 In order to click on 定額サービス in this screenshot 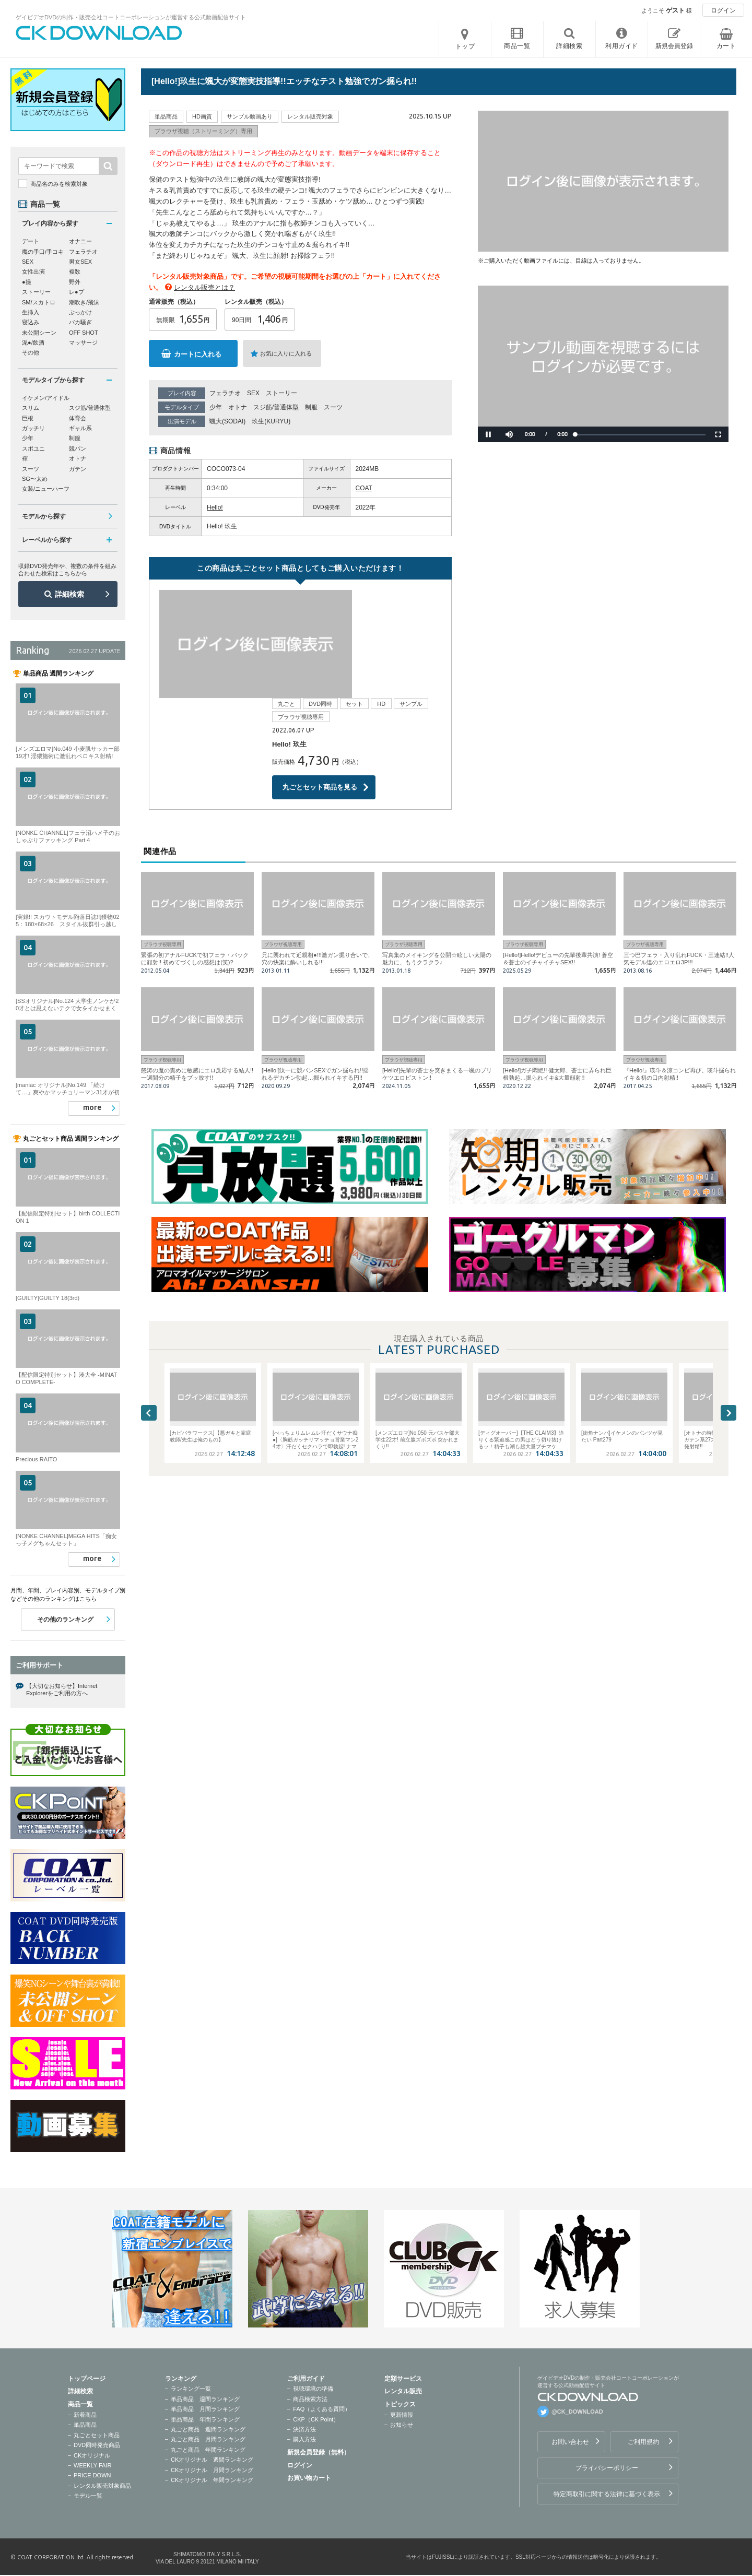, I will do `click(403, 2378)`.